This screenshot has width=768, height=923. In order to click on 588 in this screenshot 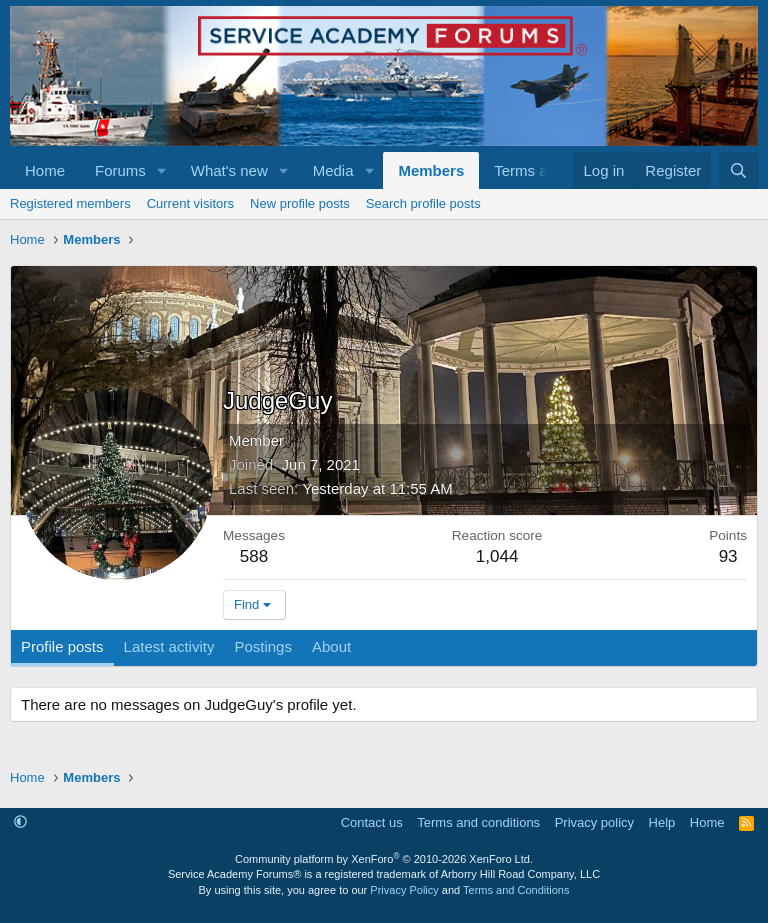, I will do `click(254, 556)`.